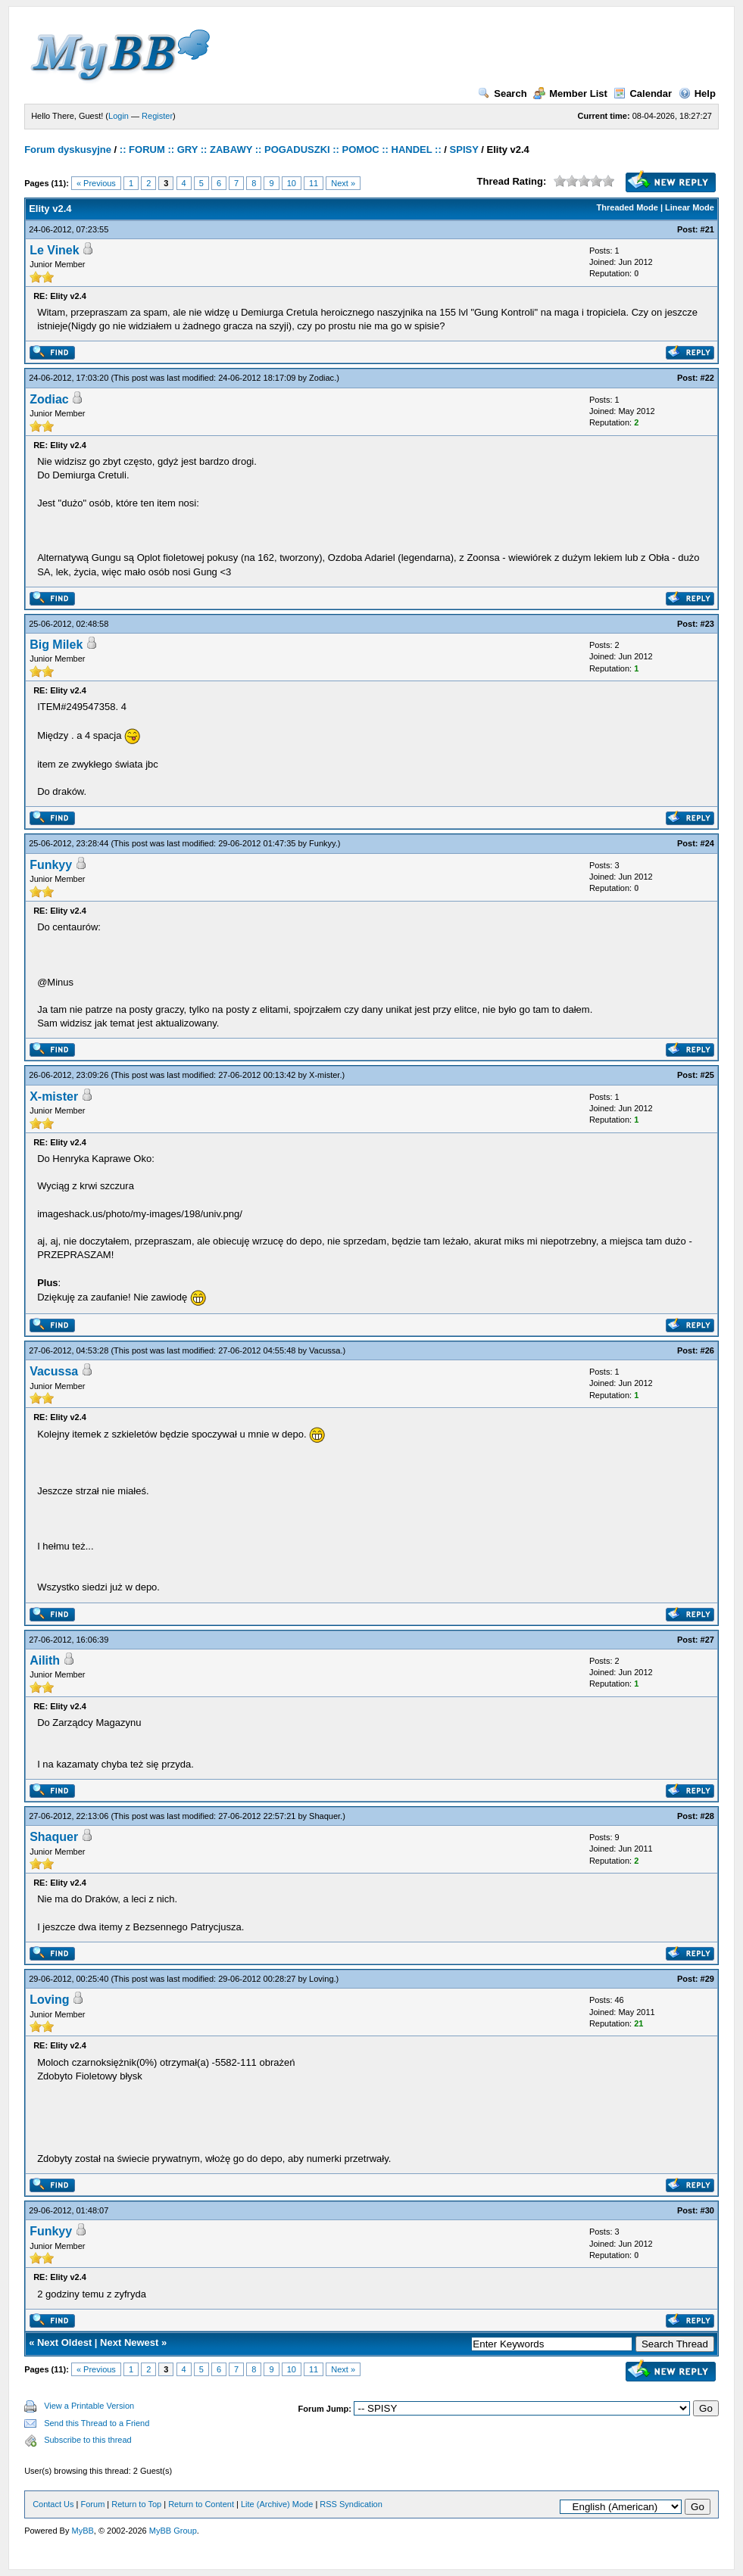 The height and width of the screenshot is (2576, 743). I want to click on Shaquer, so click(324, 1816).